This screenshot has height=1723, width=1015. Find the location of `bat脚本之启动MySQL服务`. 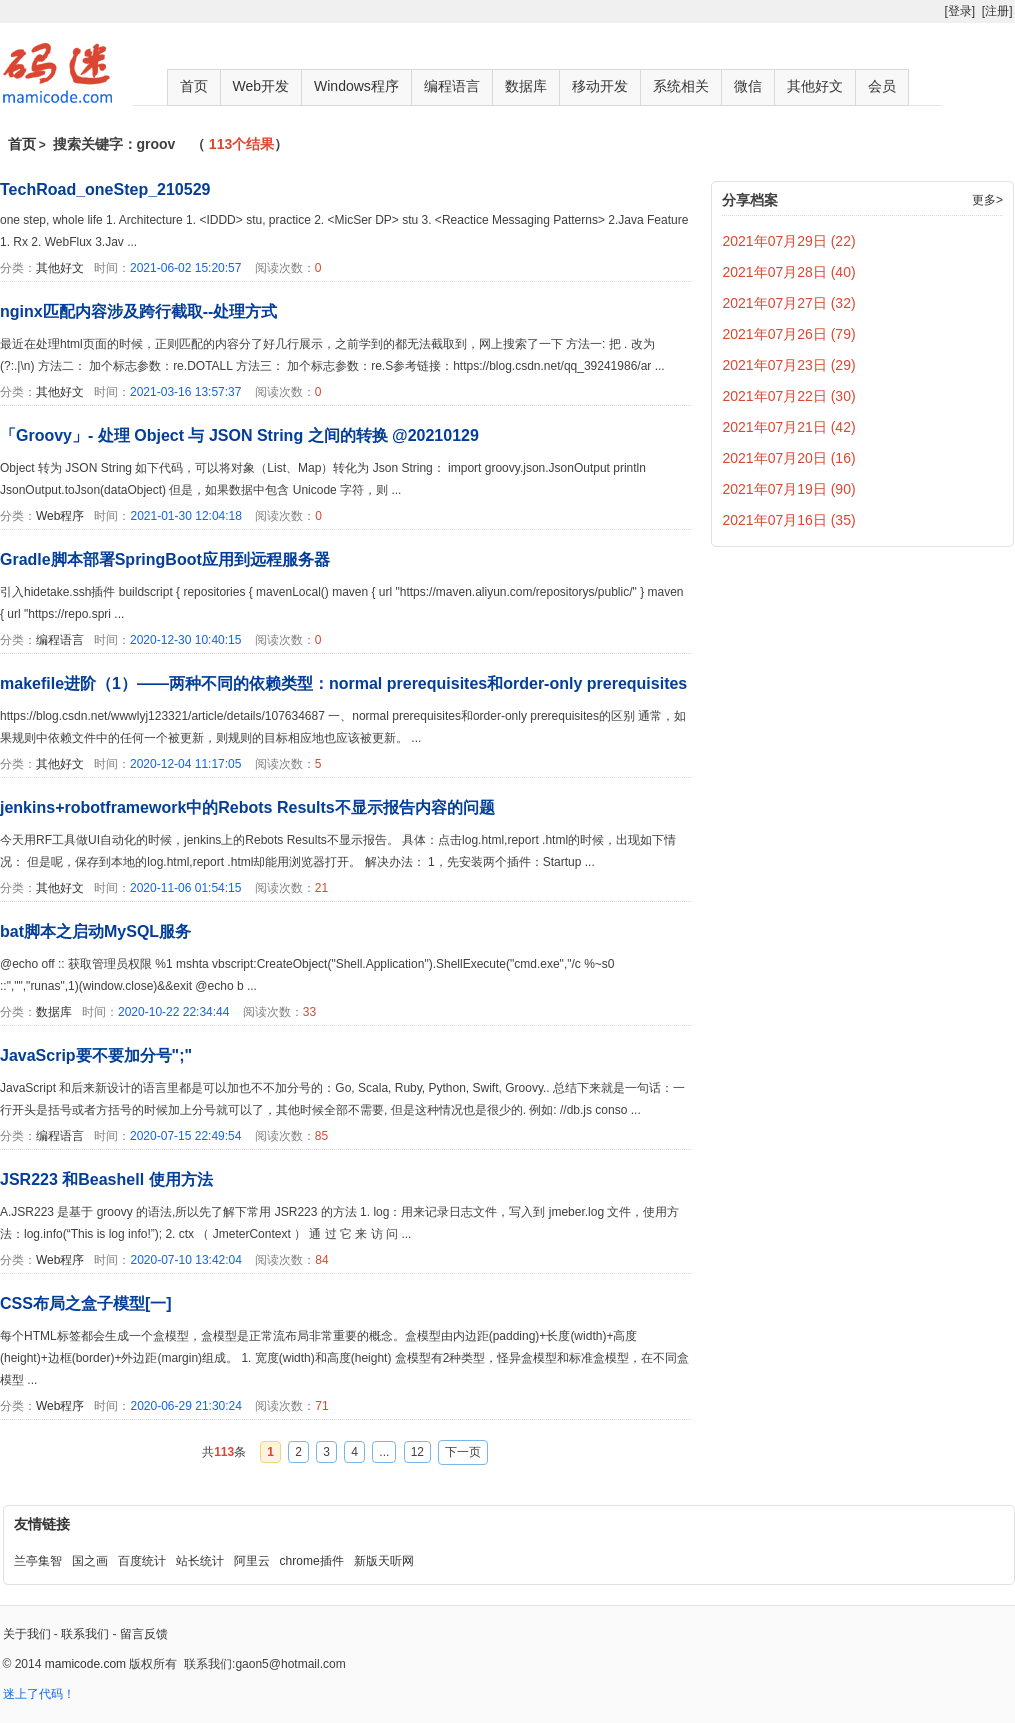

bat脚本之启动MySQL服务 is located at coordinates (95, 931).